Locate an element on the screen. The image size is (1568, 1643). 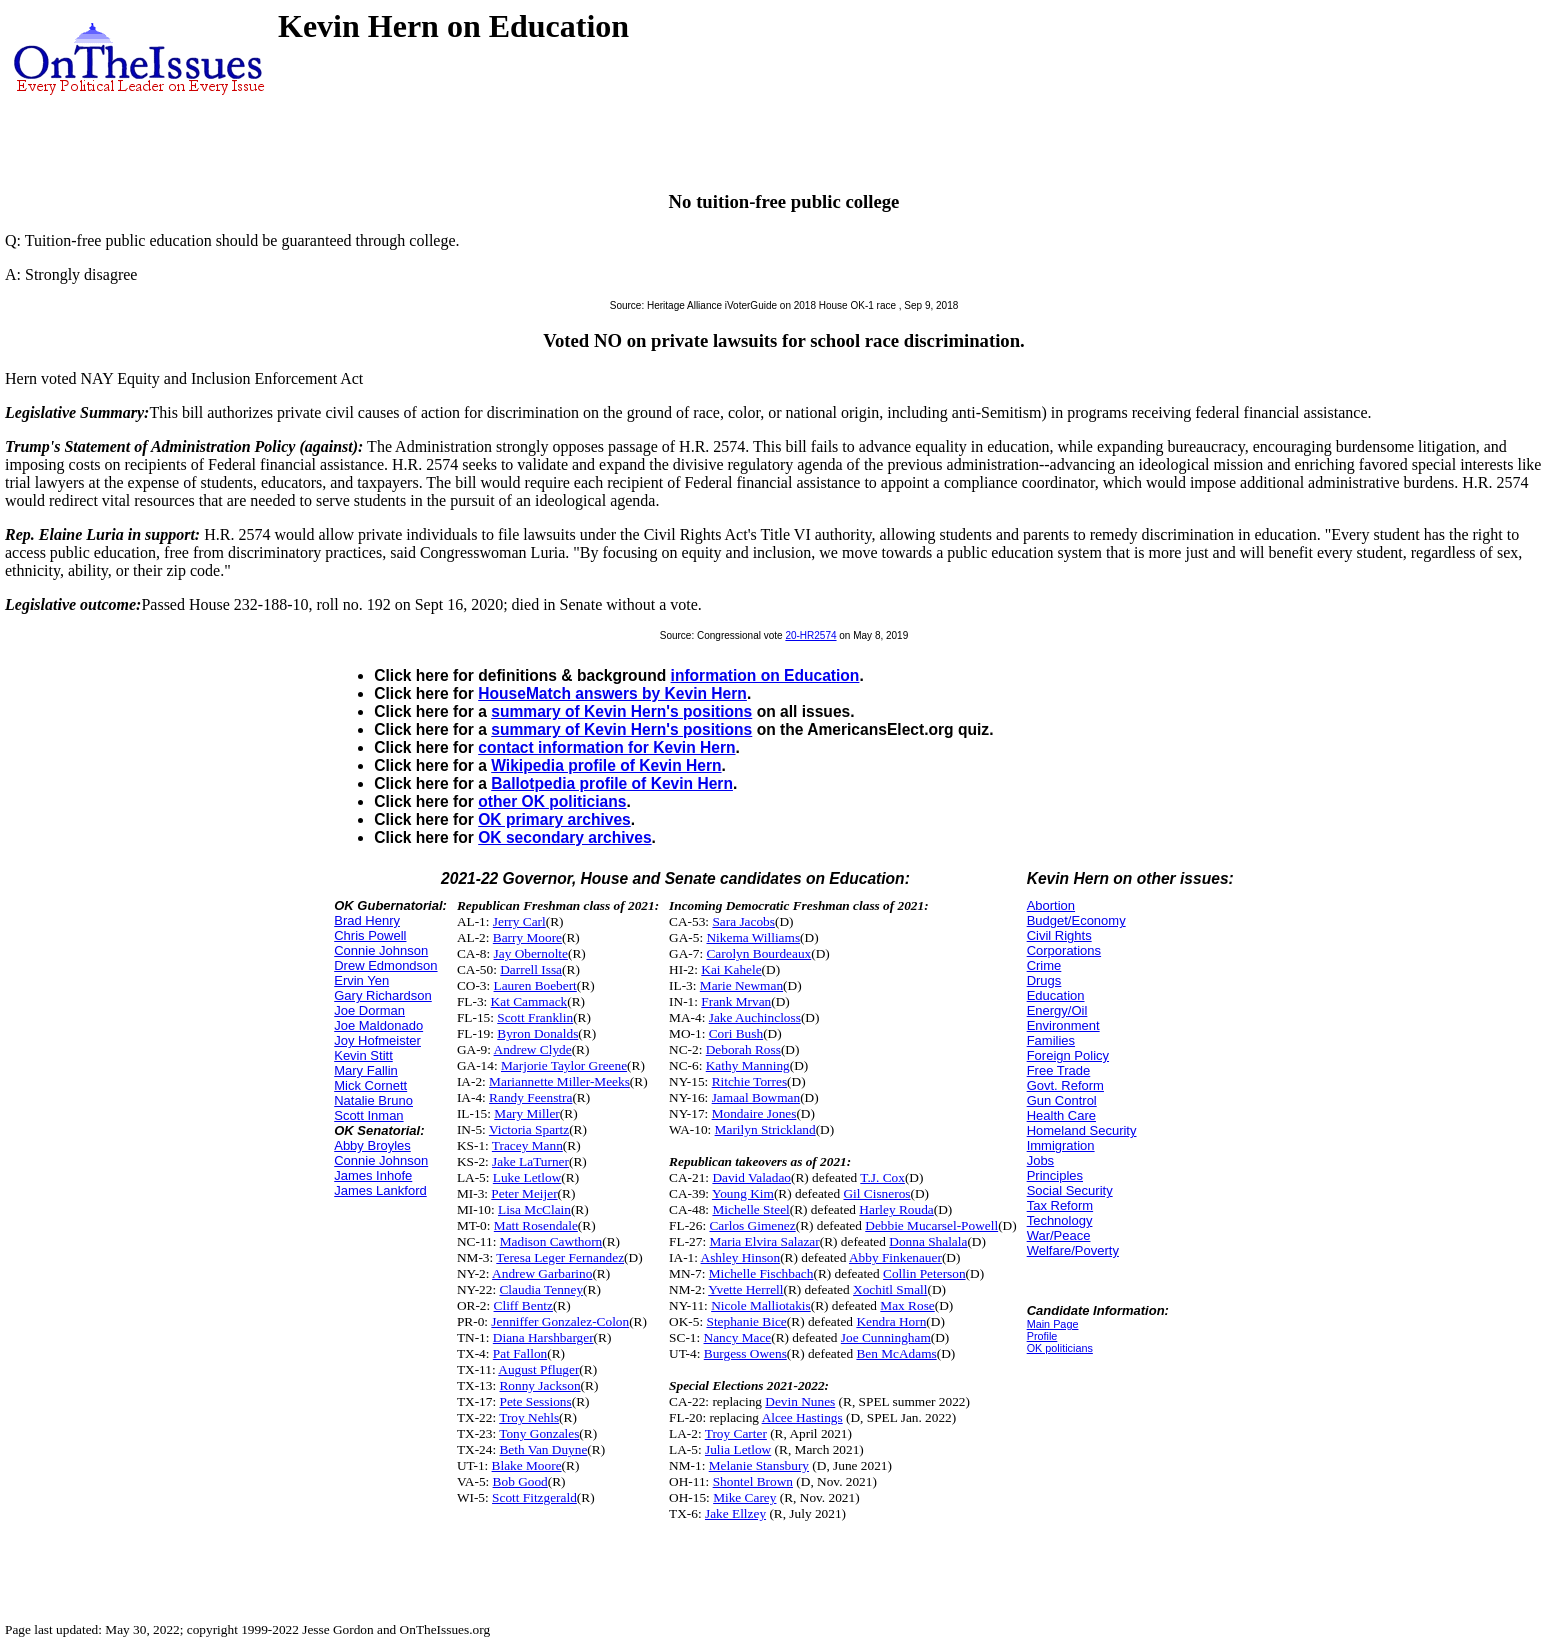
Tax Reform is located at coordinates (1060, 1205).